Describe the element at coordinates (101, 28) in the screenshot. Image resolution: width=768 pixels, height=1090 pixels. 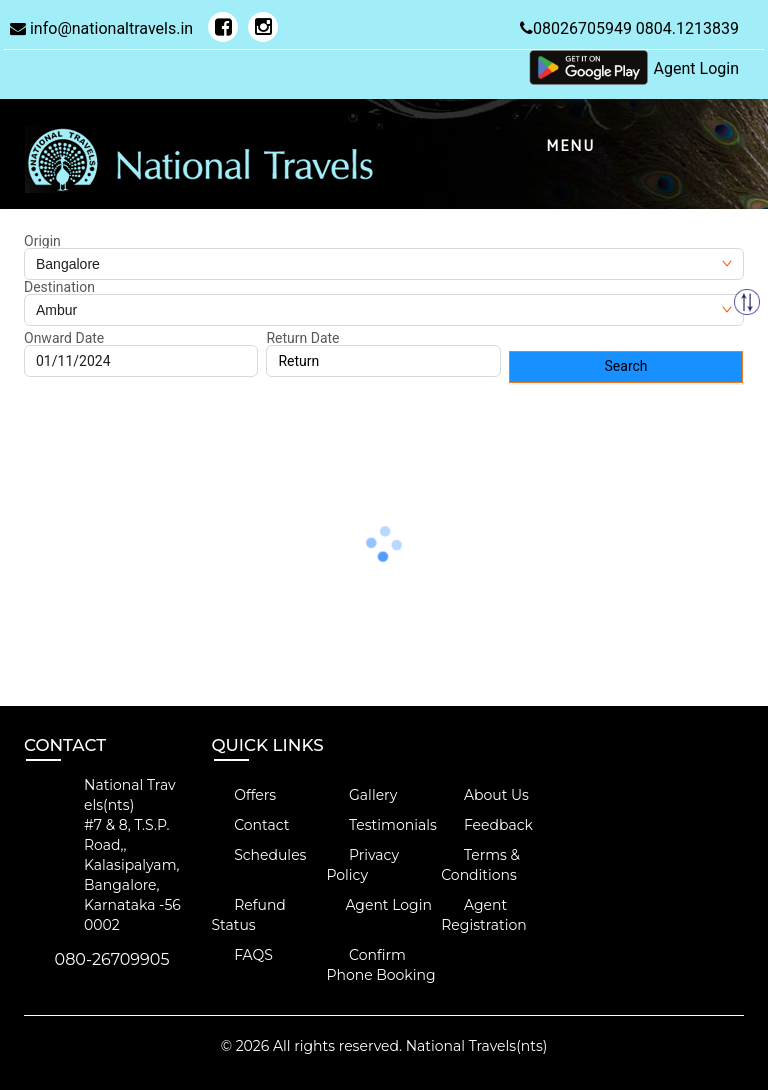
I see `info@nationaltravels.in` at that location.